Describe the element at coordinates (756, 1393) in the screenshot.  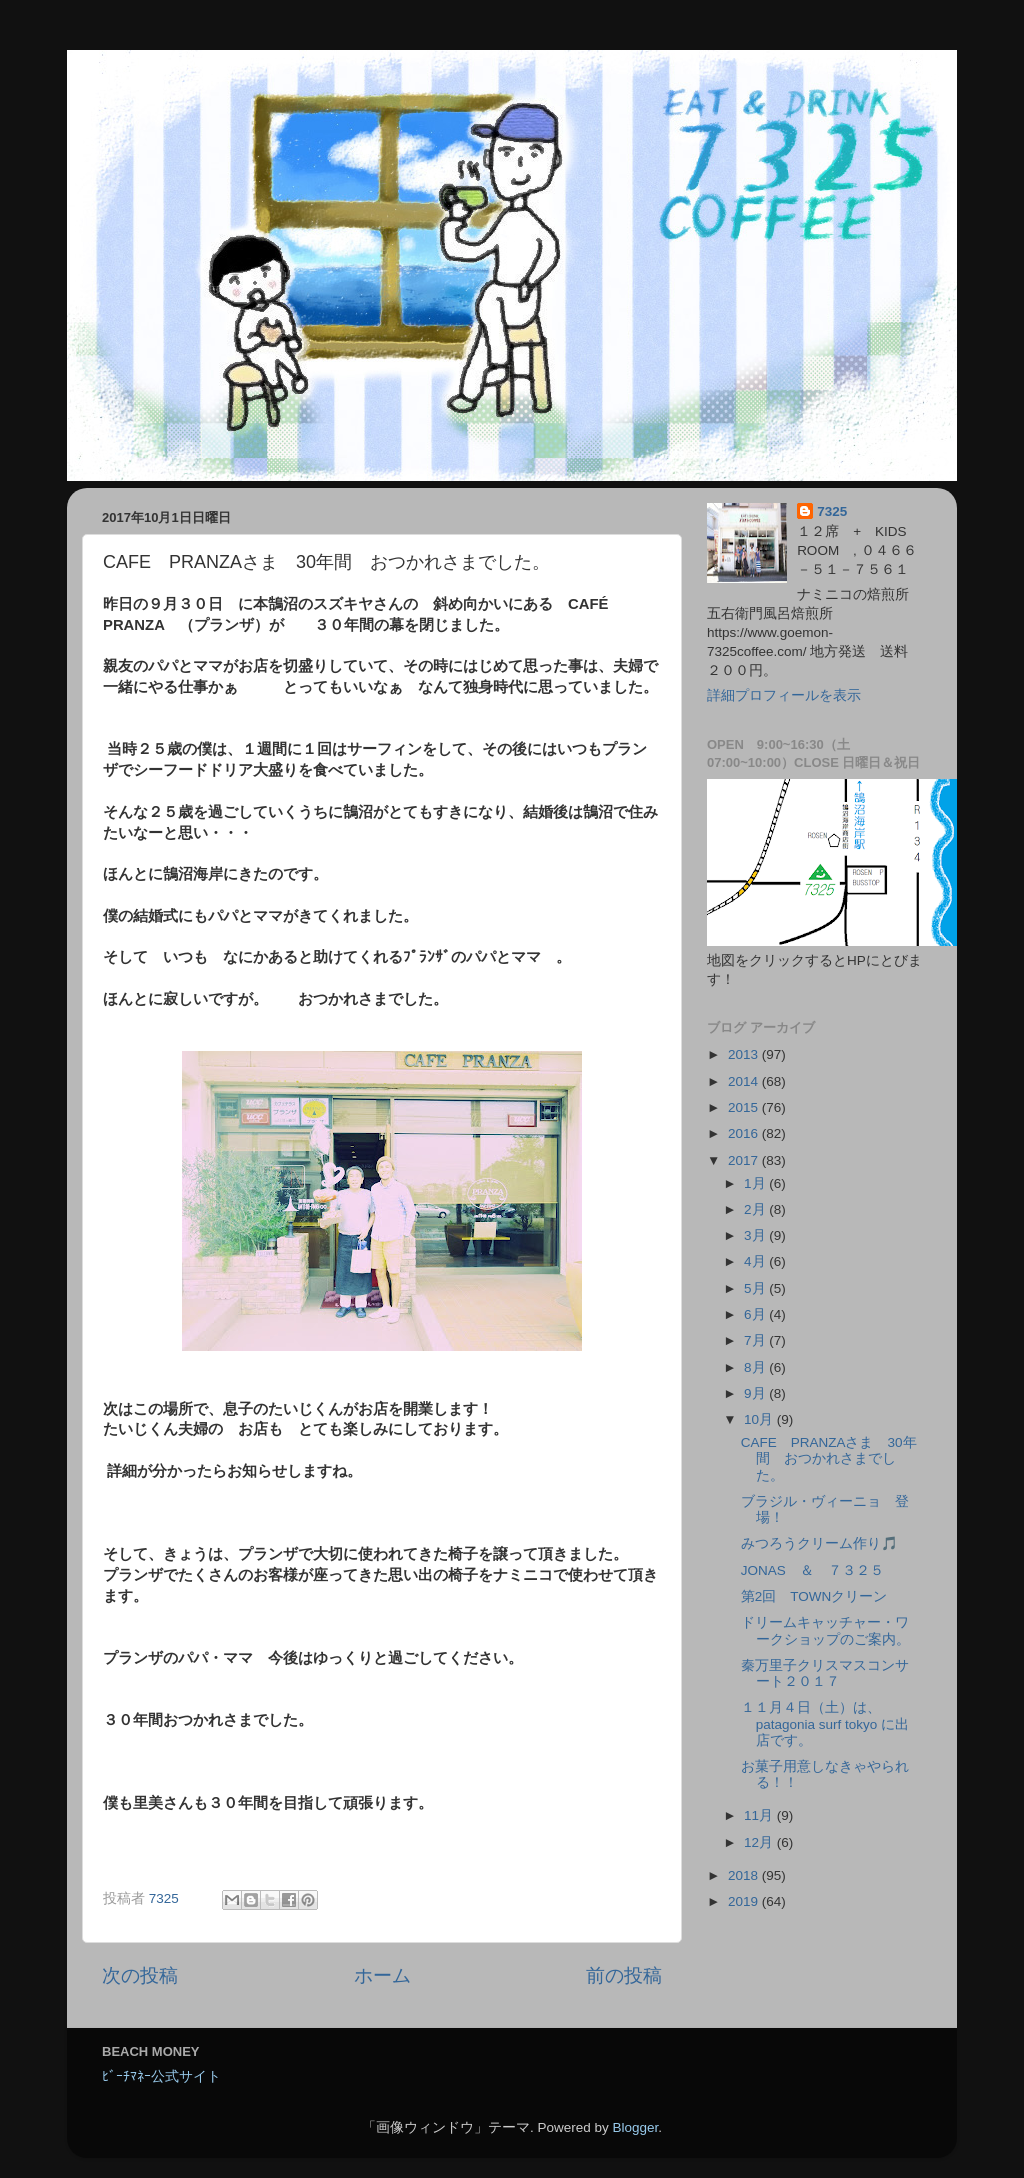
I see `9月` at that location.